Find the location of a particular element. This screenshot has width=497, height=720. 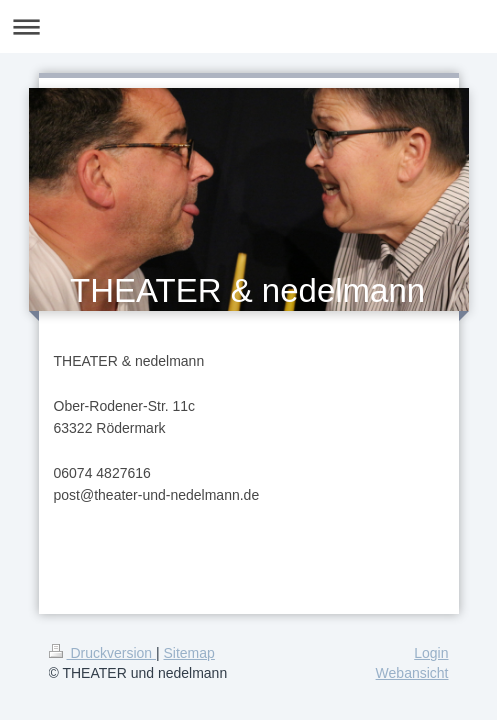

Webansicht is located at coordinates (412, 673).